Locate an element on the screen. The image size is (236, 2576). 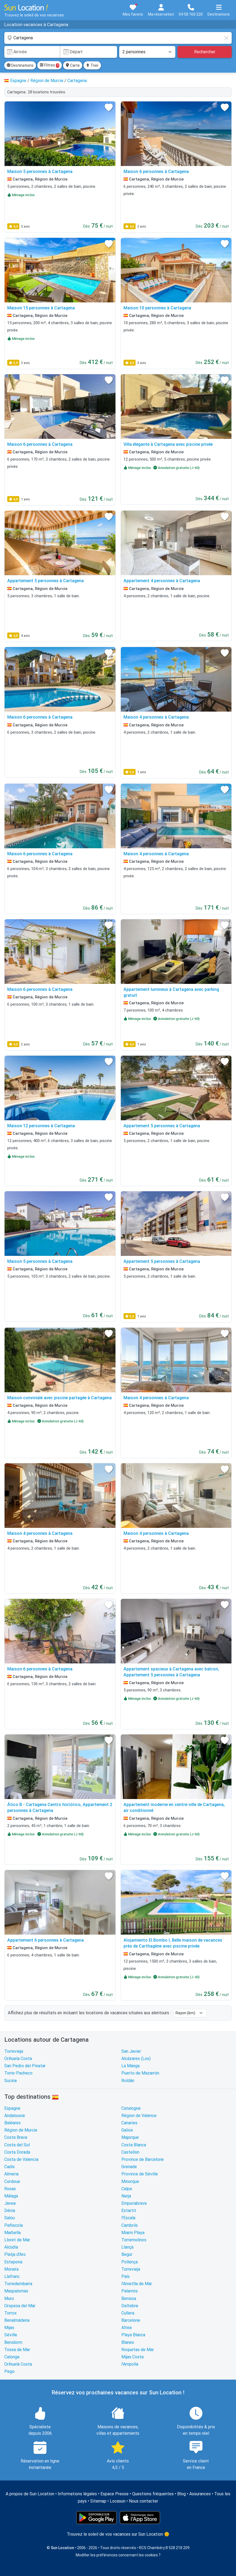
Almeria is located at coordinates (11, 2173).